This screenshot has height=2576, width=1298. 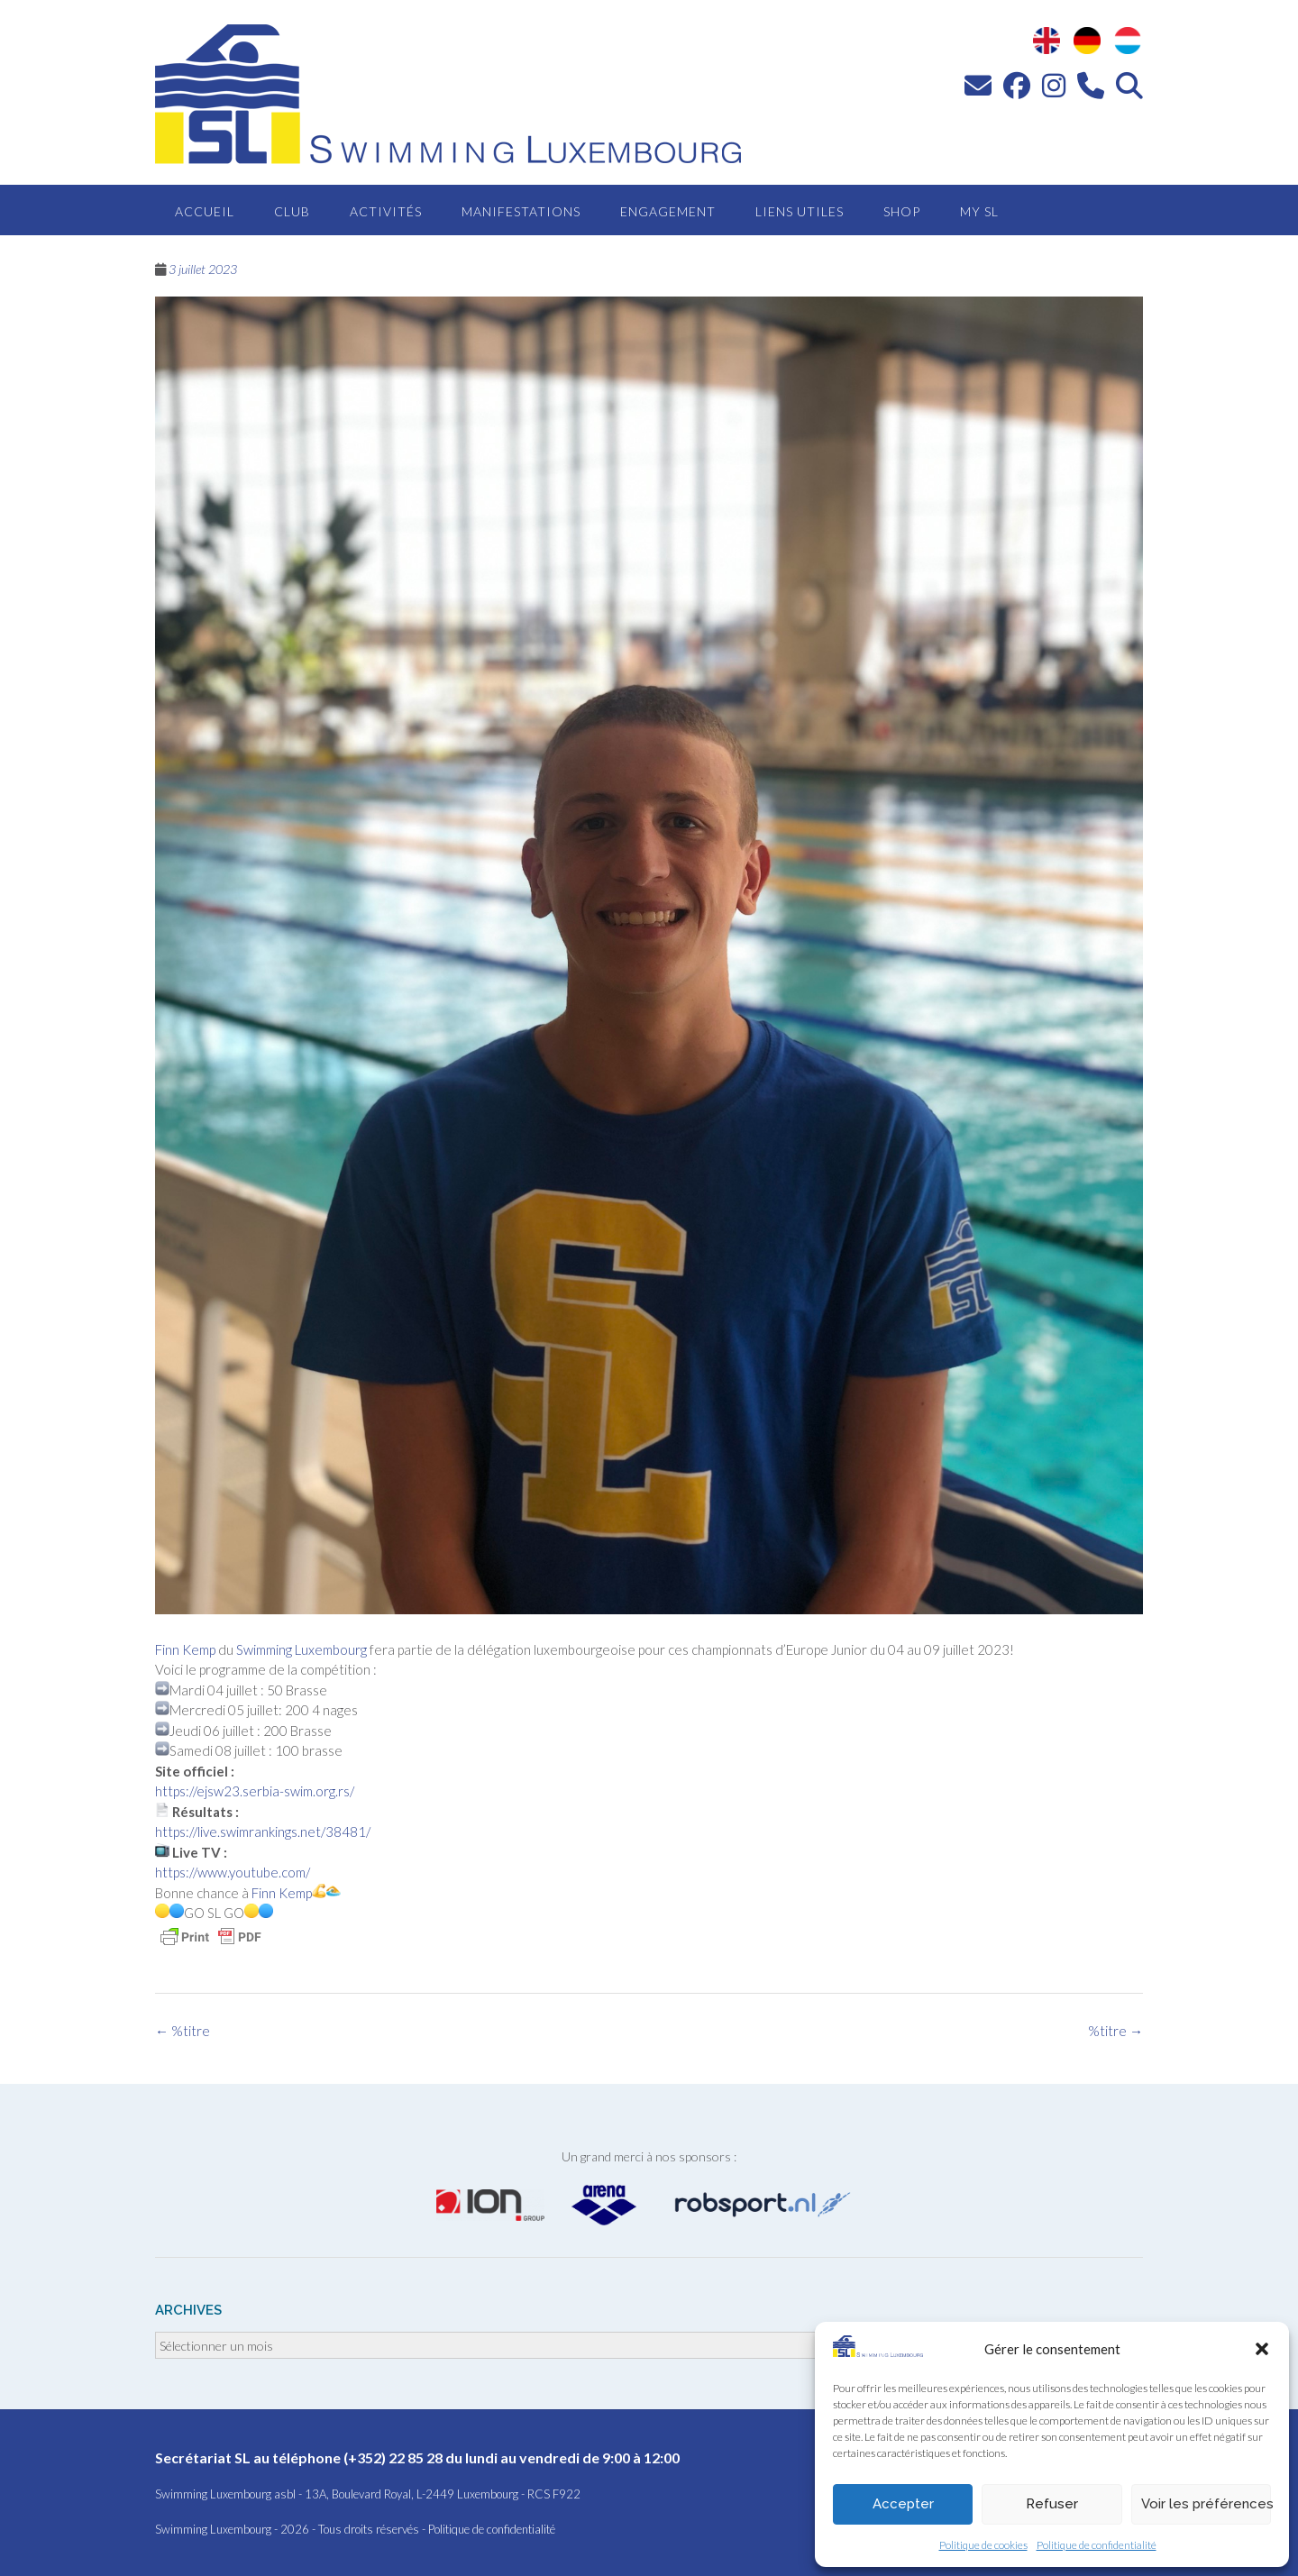 What do you see at coordinates (1206, 2504) in the screenshot?
I see `Voir les préférences` at bounding box center [1206, 2504].